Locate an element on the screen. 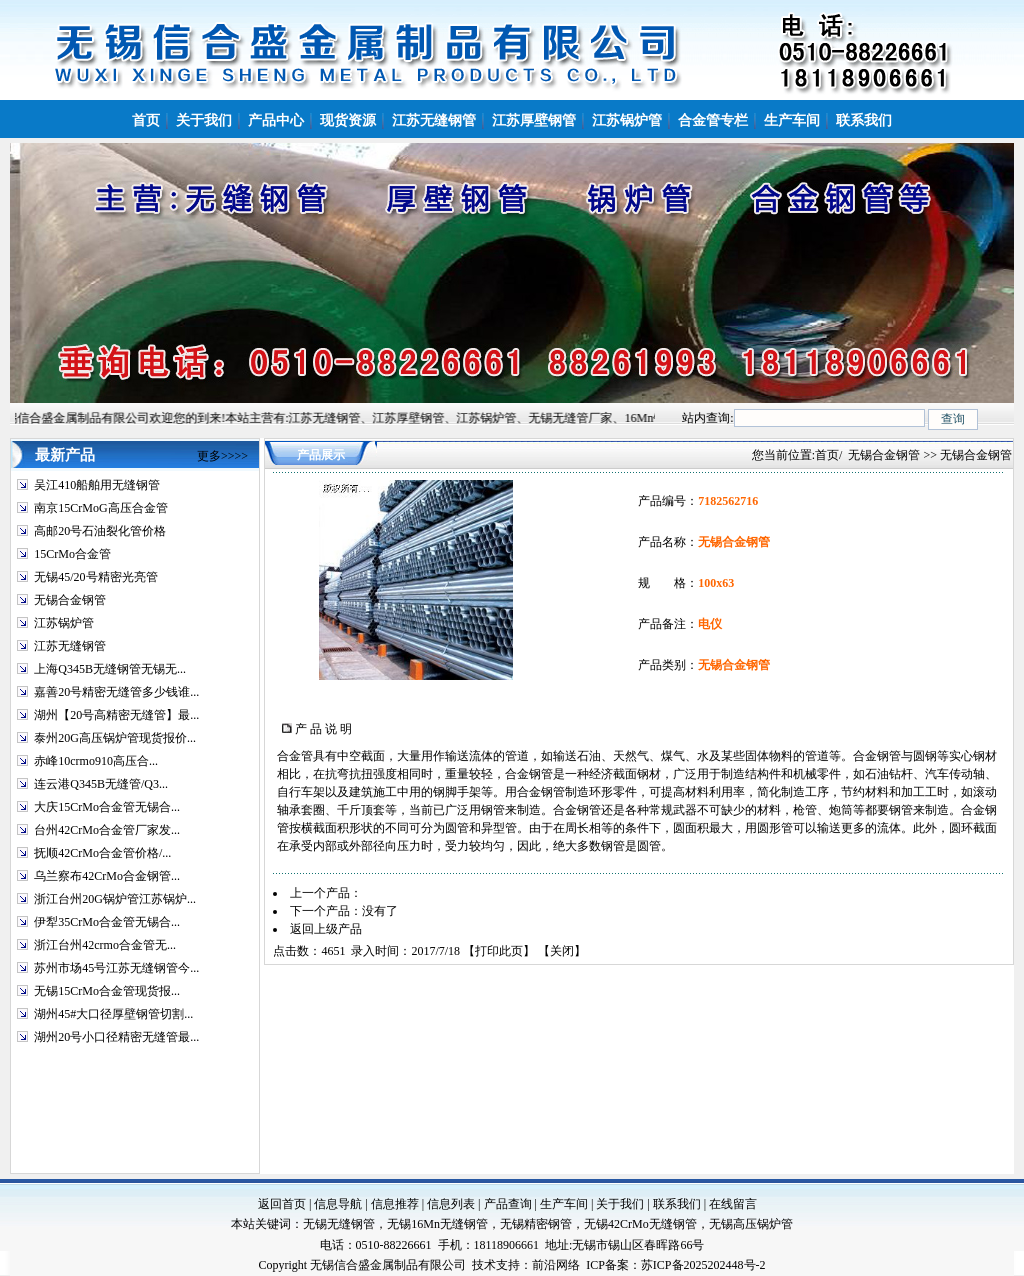 The width and height of the screenshot is (1024, 1276). 浙江台州42crmo合金管无... is located at coordinates (105, 945).